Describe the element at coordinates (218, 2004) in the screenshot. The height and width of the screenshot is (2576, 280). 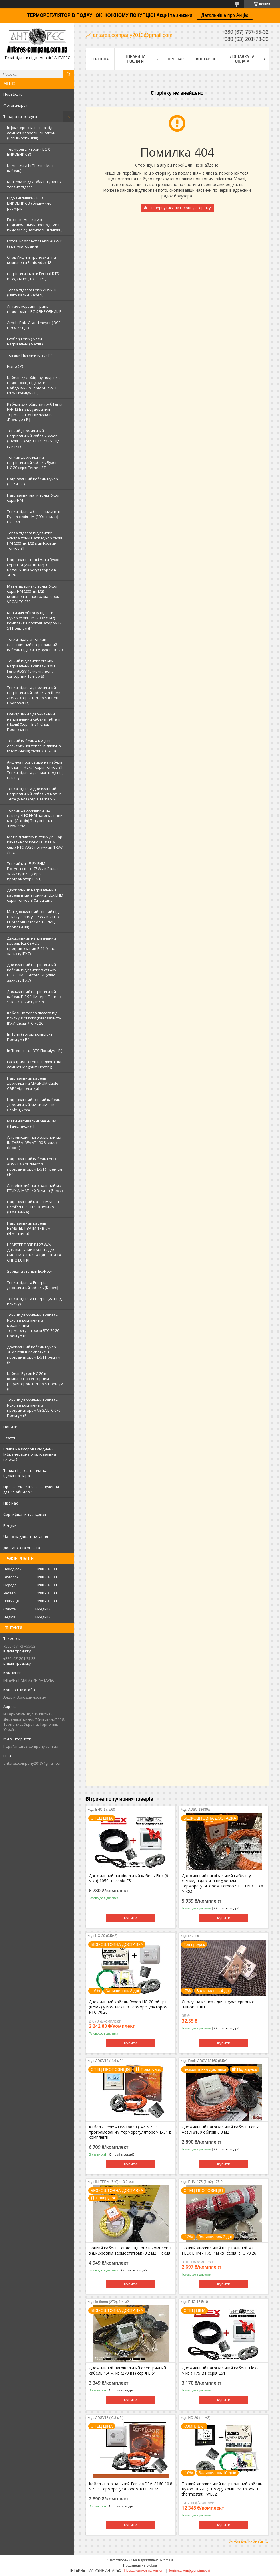
I see `Сполучна кліпса ( для інфрачервоних плівок) 1 шт` at that location.